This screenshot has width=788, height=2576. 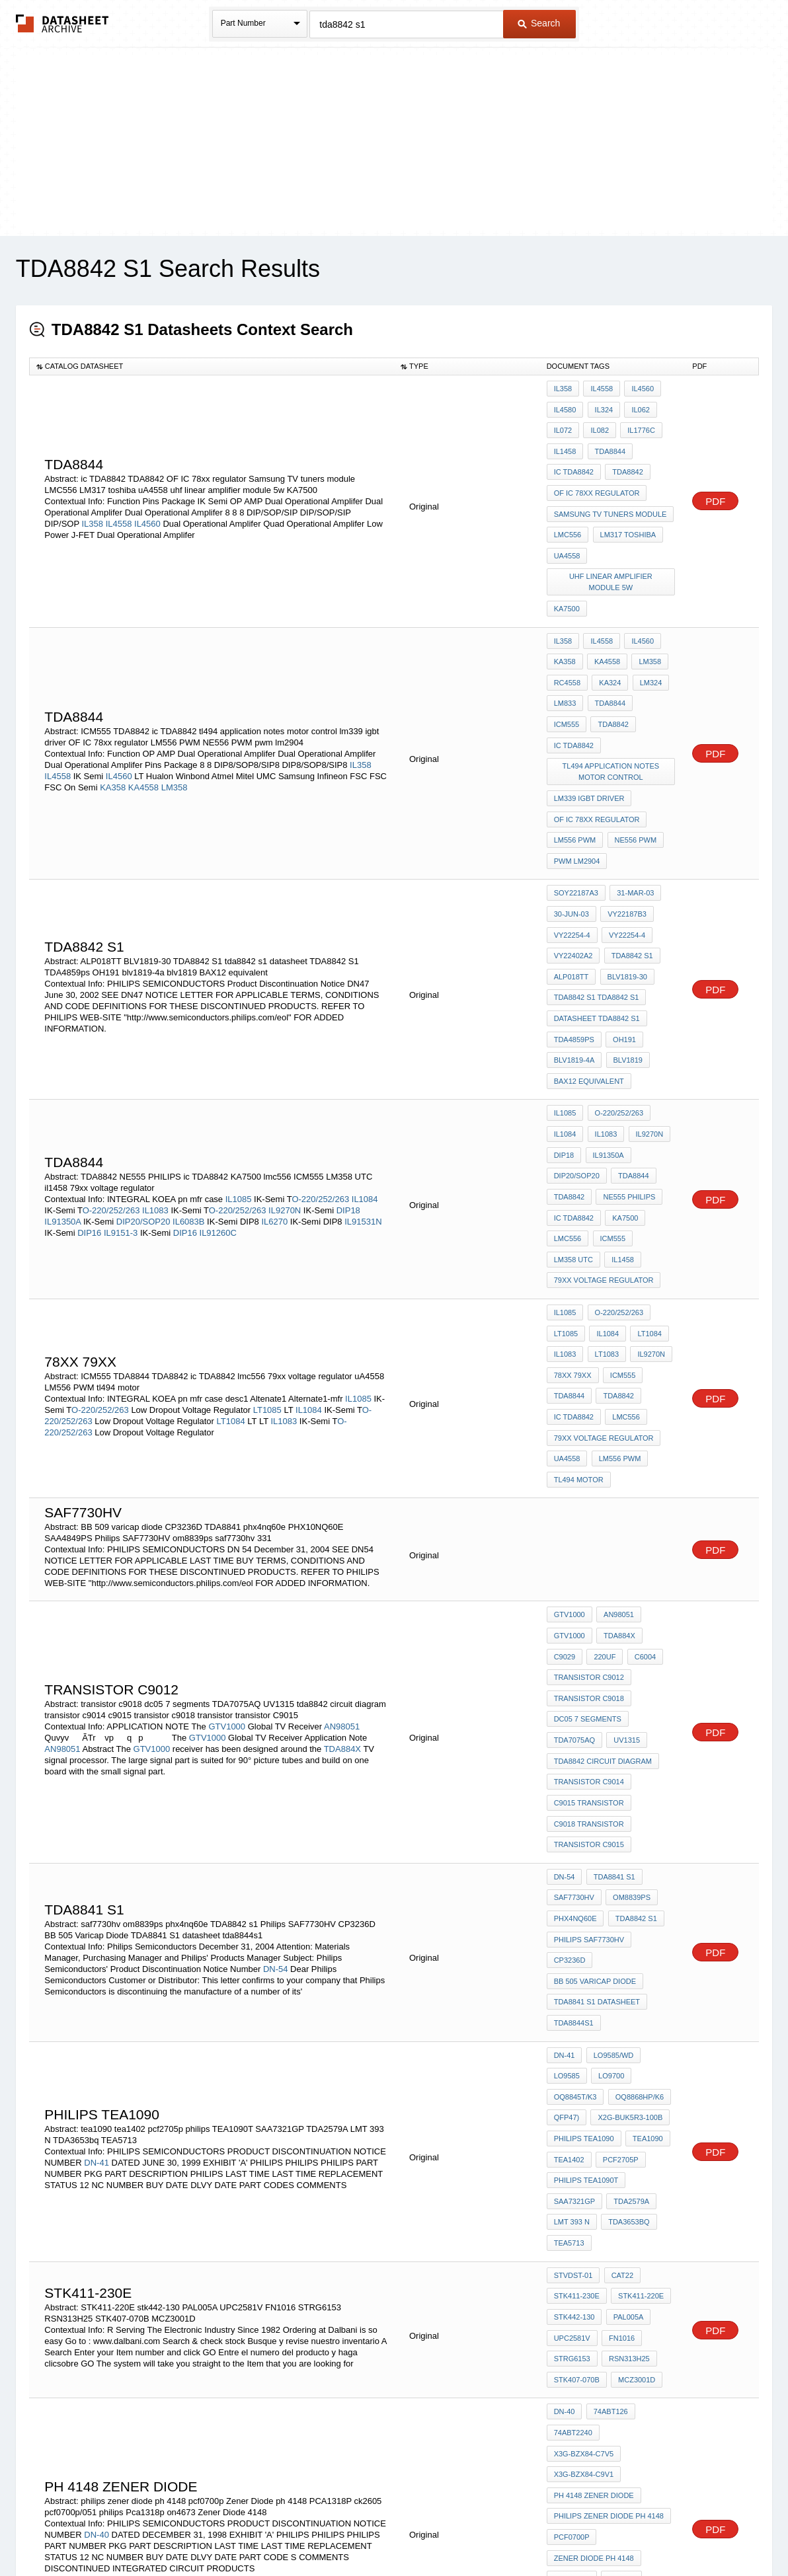 I want to click on RSN313H25, so click(x=627, y=2085).